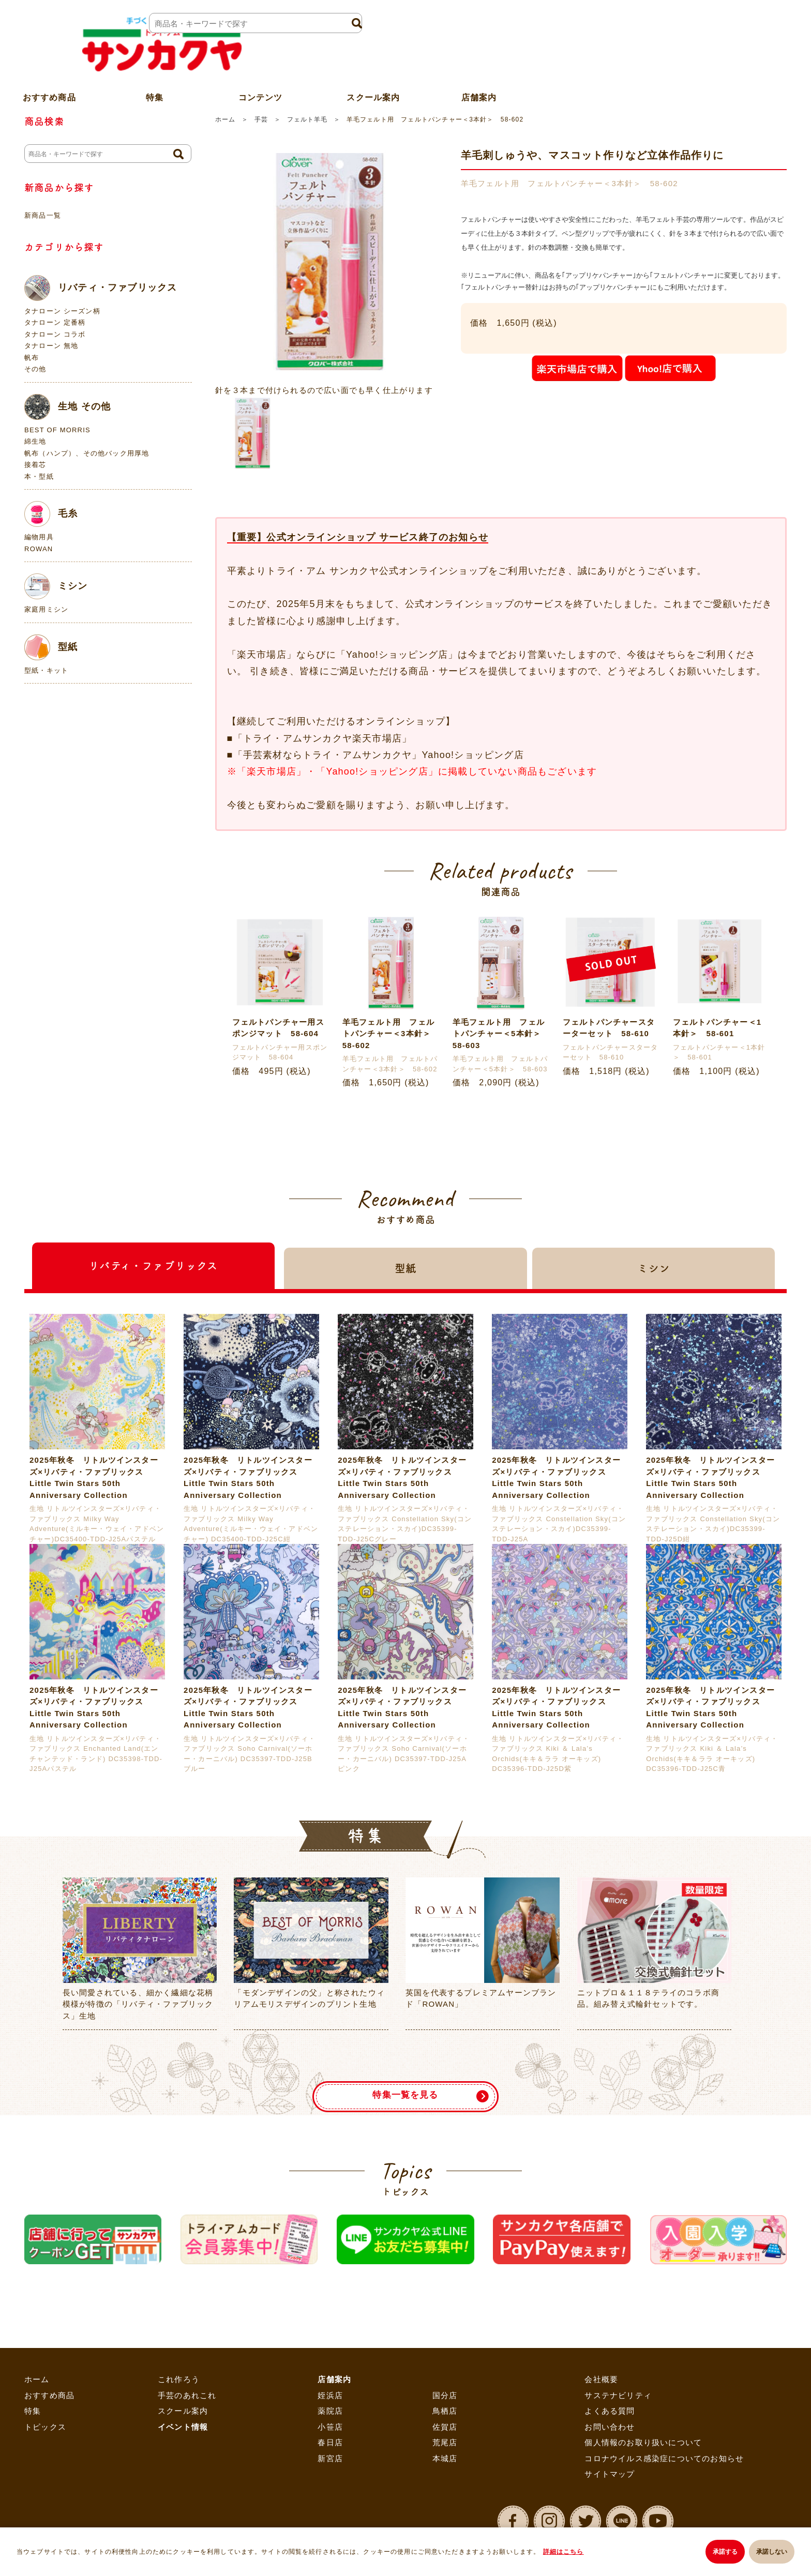 The height and width of the screenshot is (2576, 811). I want to click on 承諾しない, so click(771, 2553).